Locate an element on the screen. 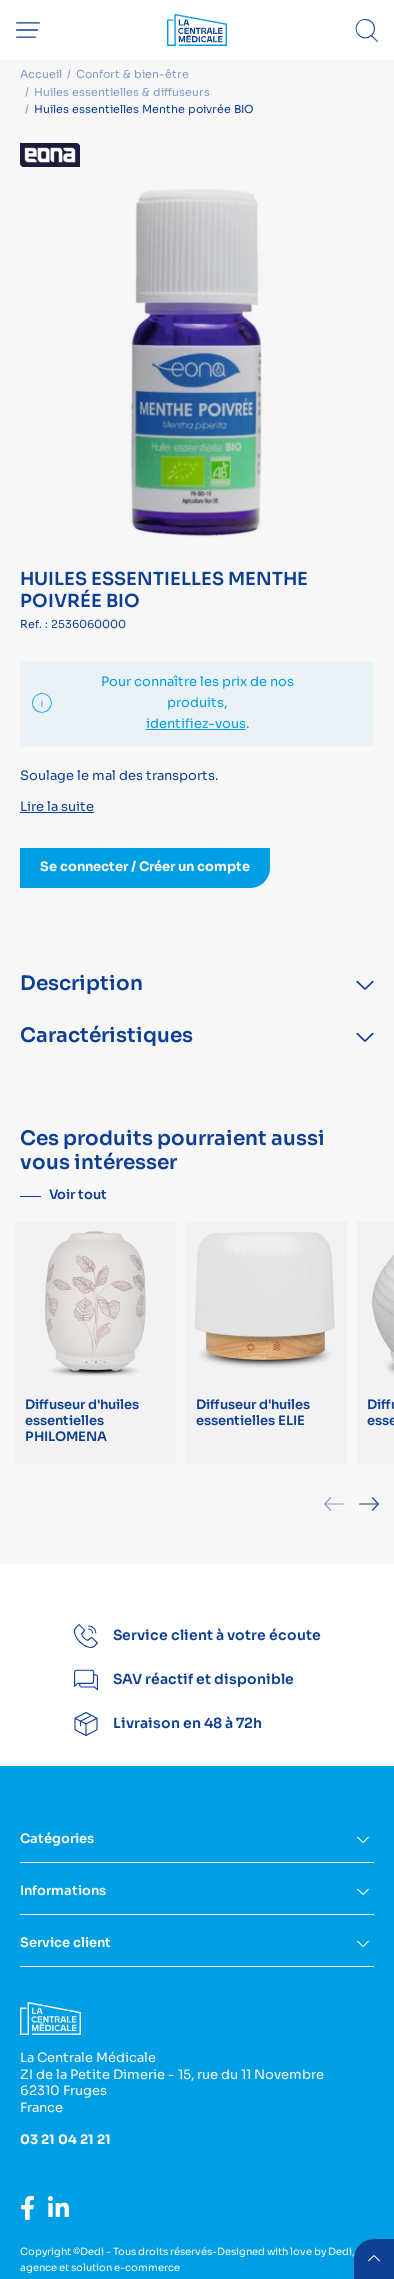 This screenshot has width=394, height=2279. identifiez-vous is located at coordinates (196, 723).